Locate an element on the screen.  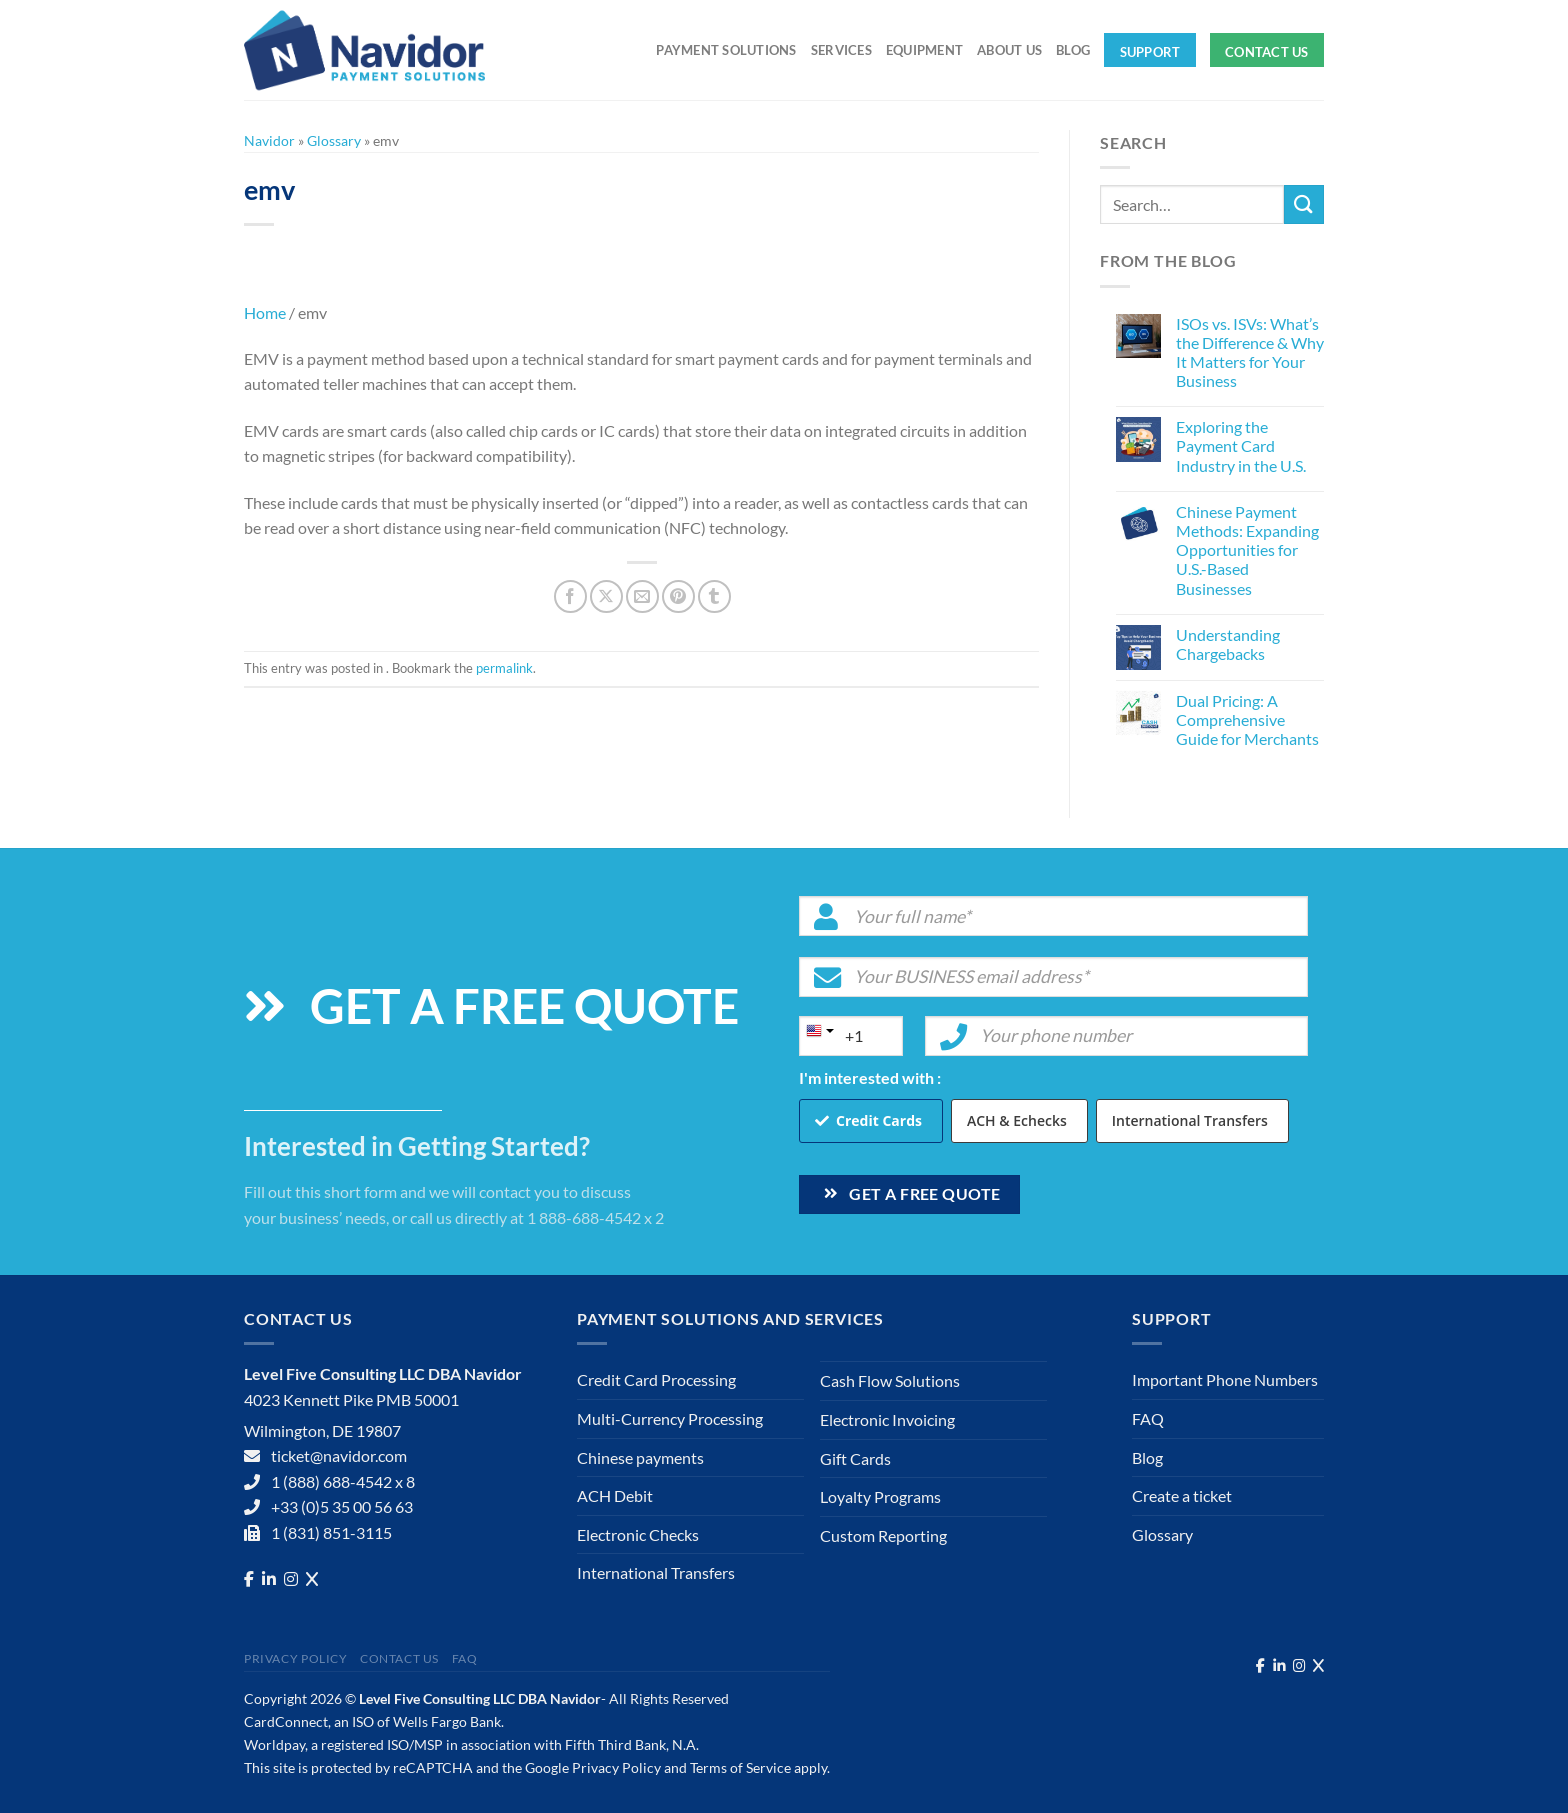
[Email to a Friend] is located at coordinates (642, 596).